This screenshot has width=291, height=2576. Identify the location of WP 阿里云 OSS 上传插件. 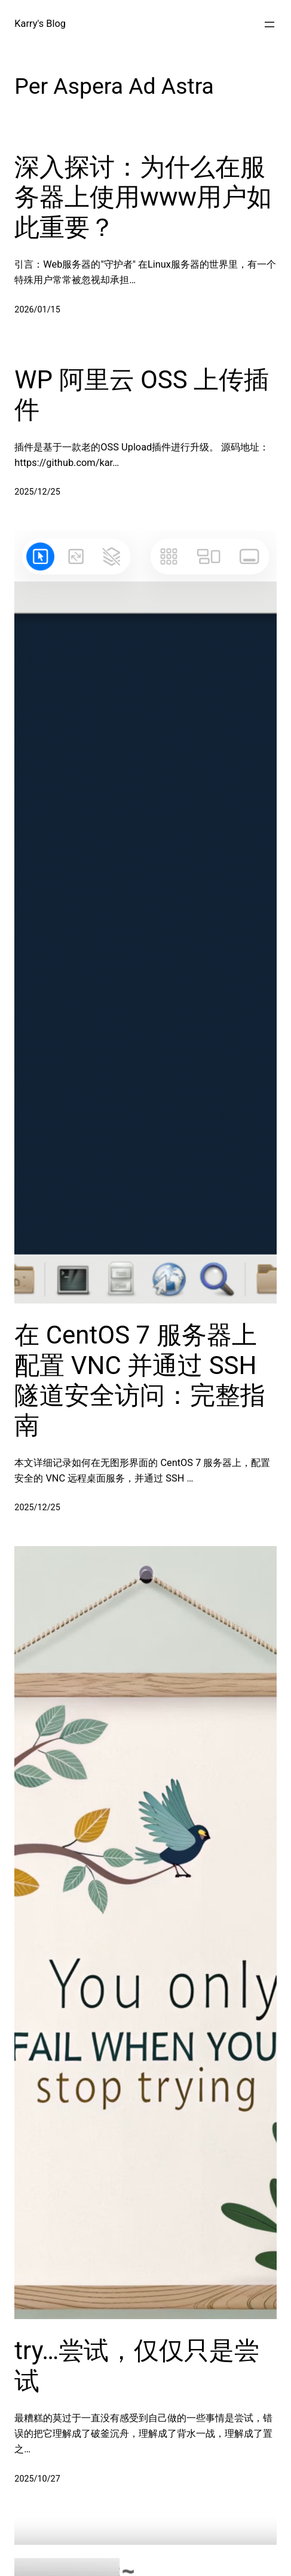
(141, 394).